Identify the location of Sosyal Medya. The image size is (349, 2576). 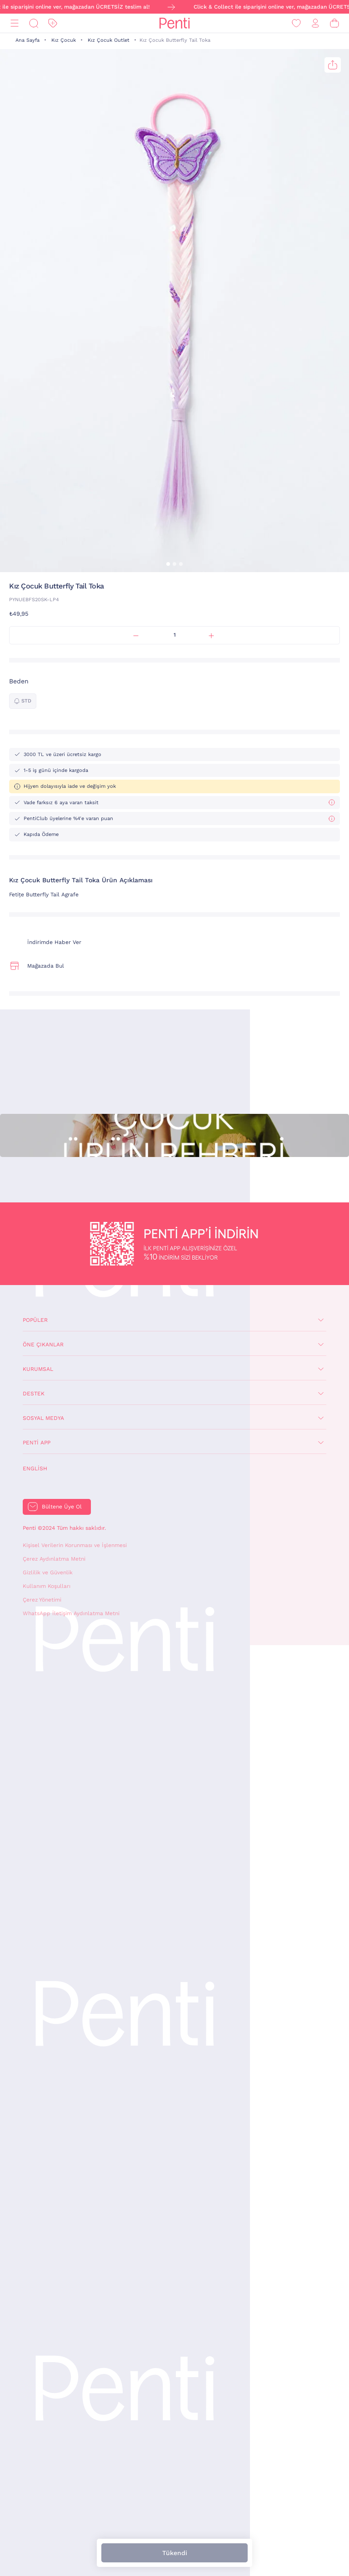
(43, 1418).